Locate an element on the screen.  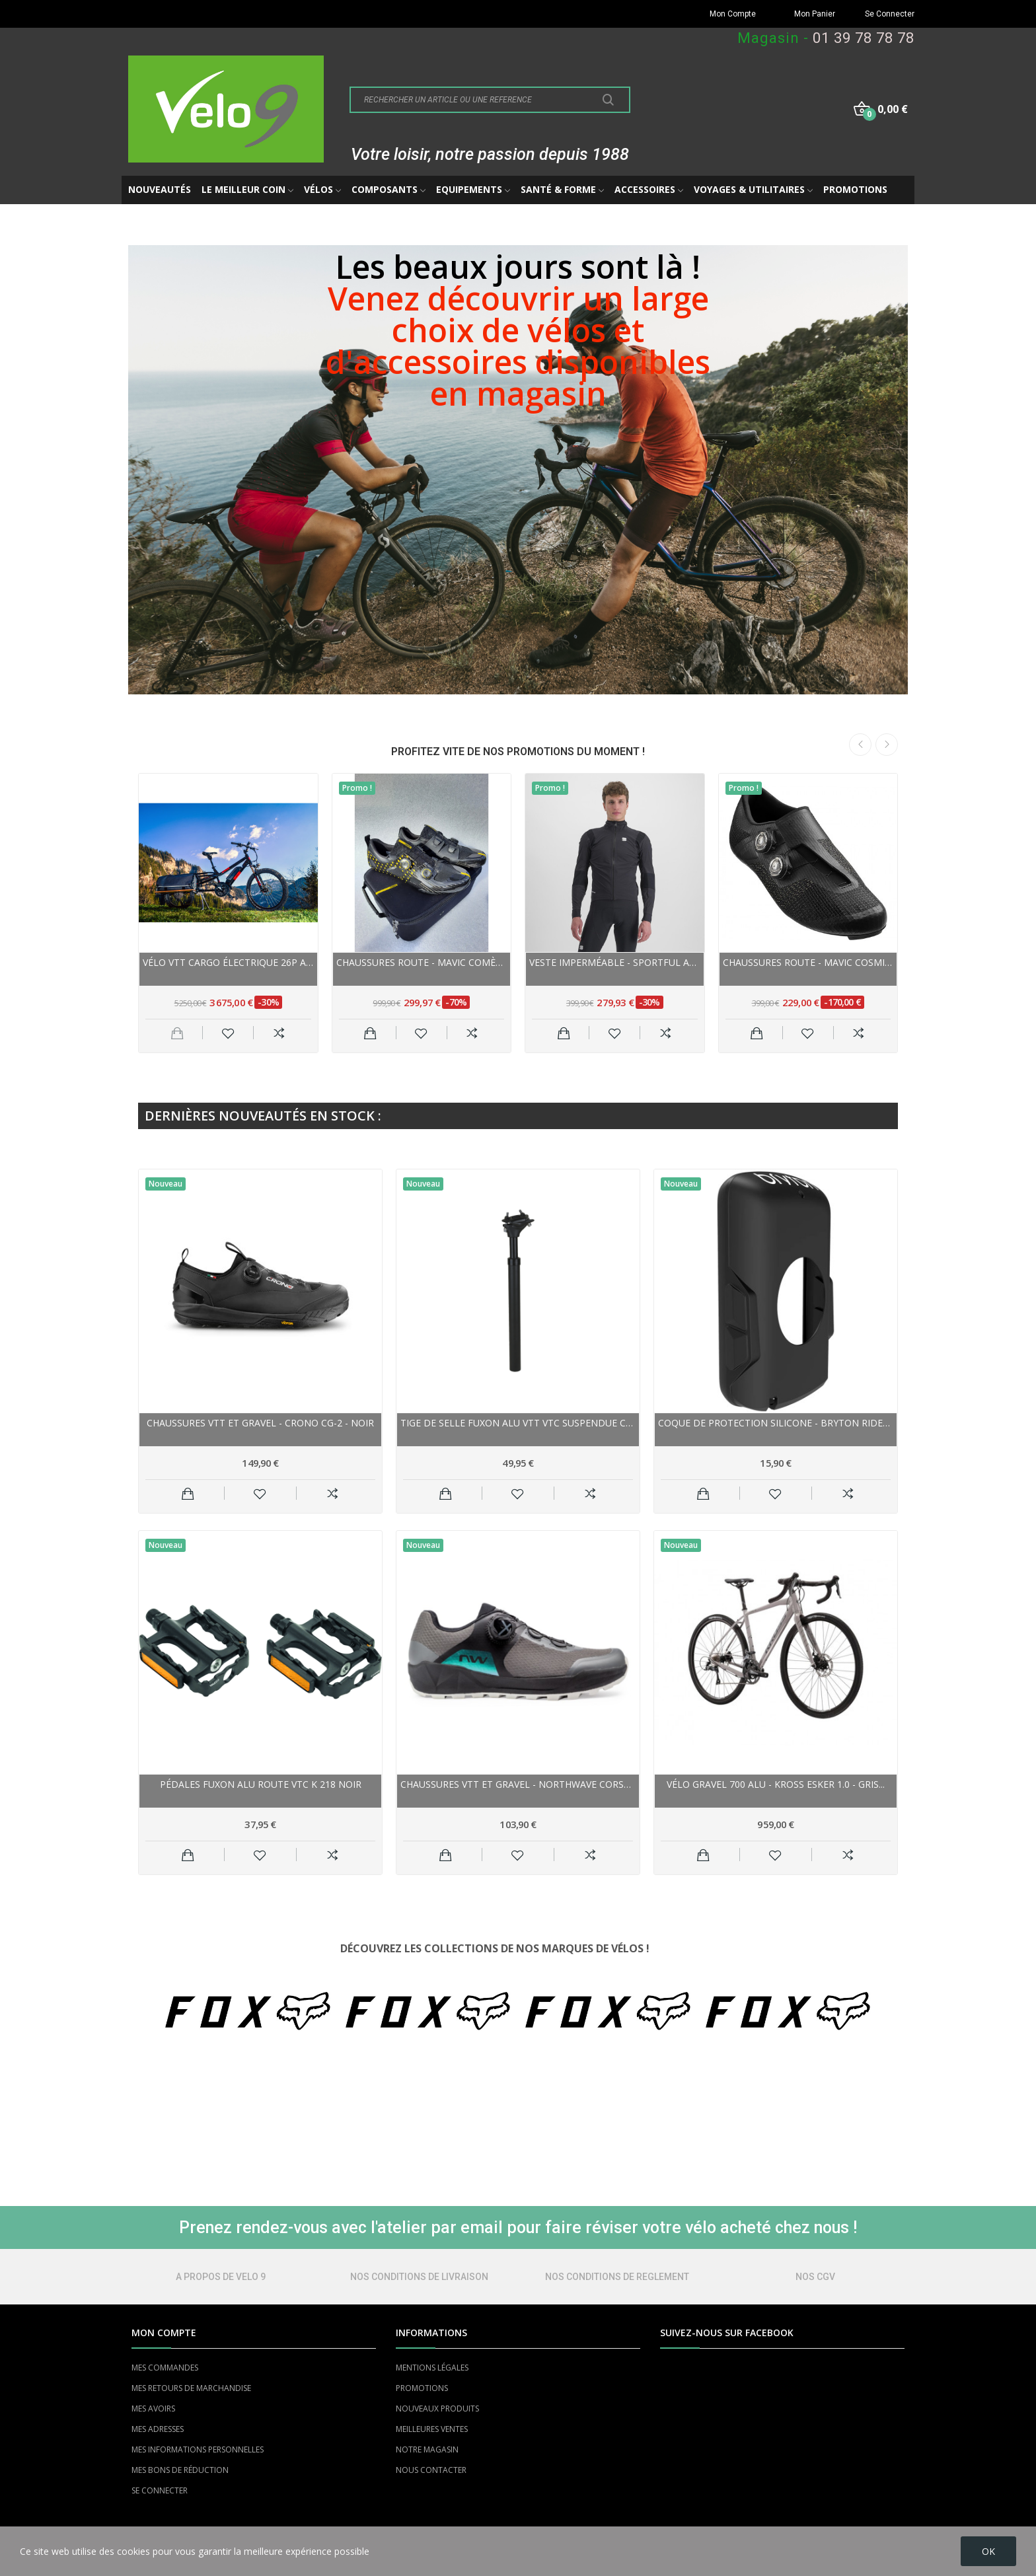
Vélo gravel 700 alu - KROSS Esker 1.0 - Gris... is located at coordinates (776, 1784).